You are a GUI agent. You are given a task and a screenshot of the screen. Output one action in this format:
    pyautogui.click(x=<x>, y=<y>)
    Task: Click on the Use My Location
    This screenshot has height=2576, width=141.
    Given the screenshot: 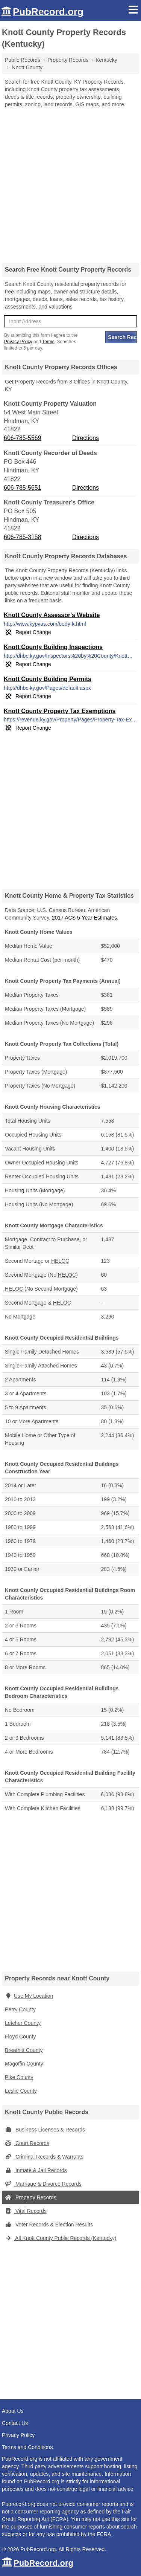 What is the action you would take?
    pyautogui.click(x=29, y=1996)
    